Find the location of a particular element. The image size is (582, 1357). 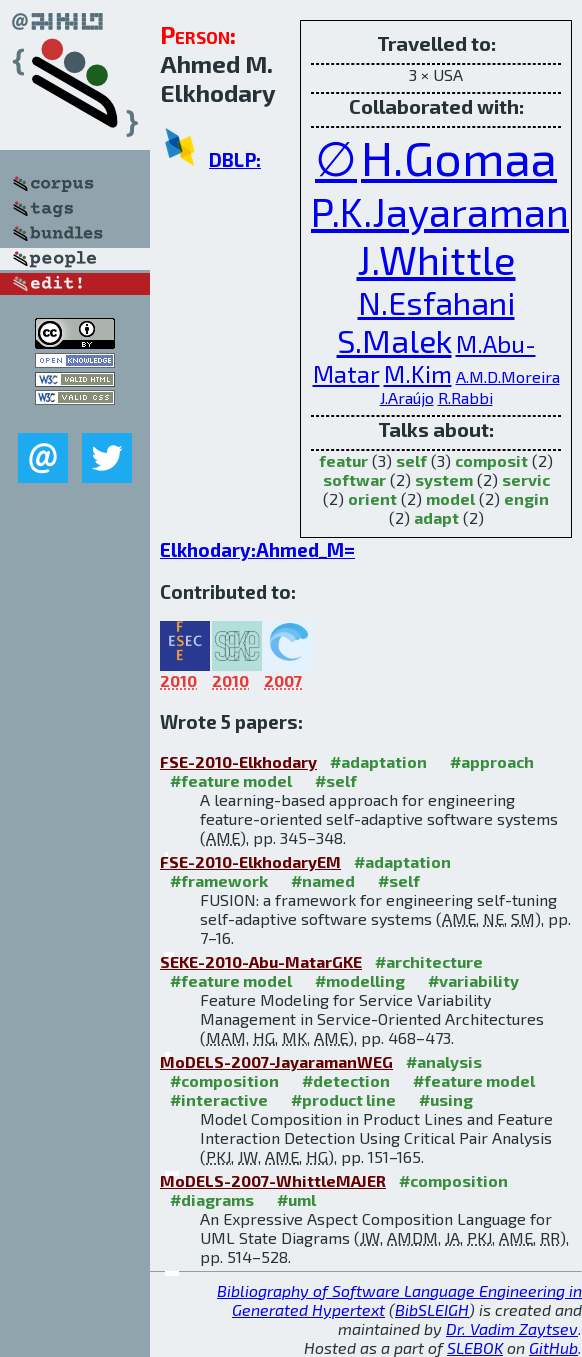

#self is located at coordinates (336, 780).